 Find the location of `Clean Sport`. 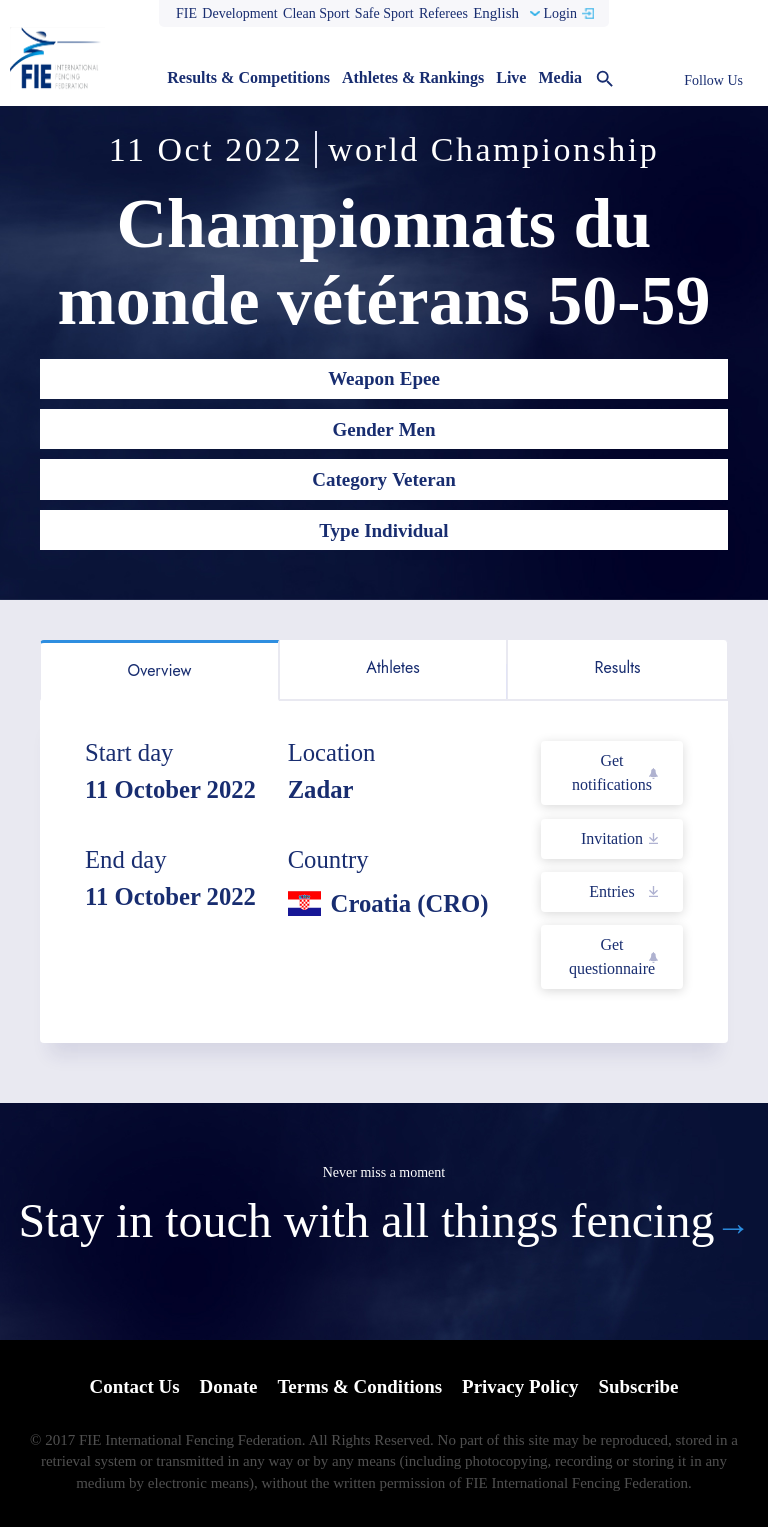

Clean Sport is located at coordinates (316, 13).